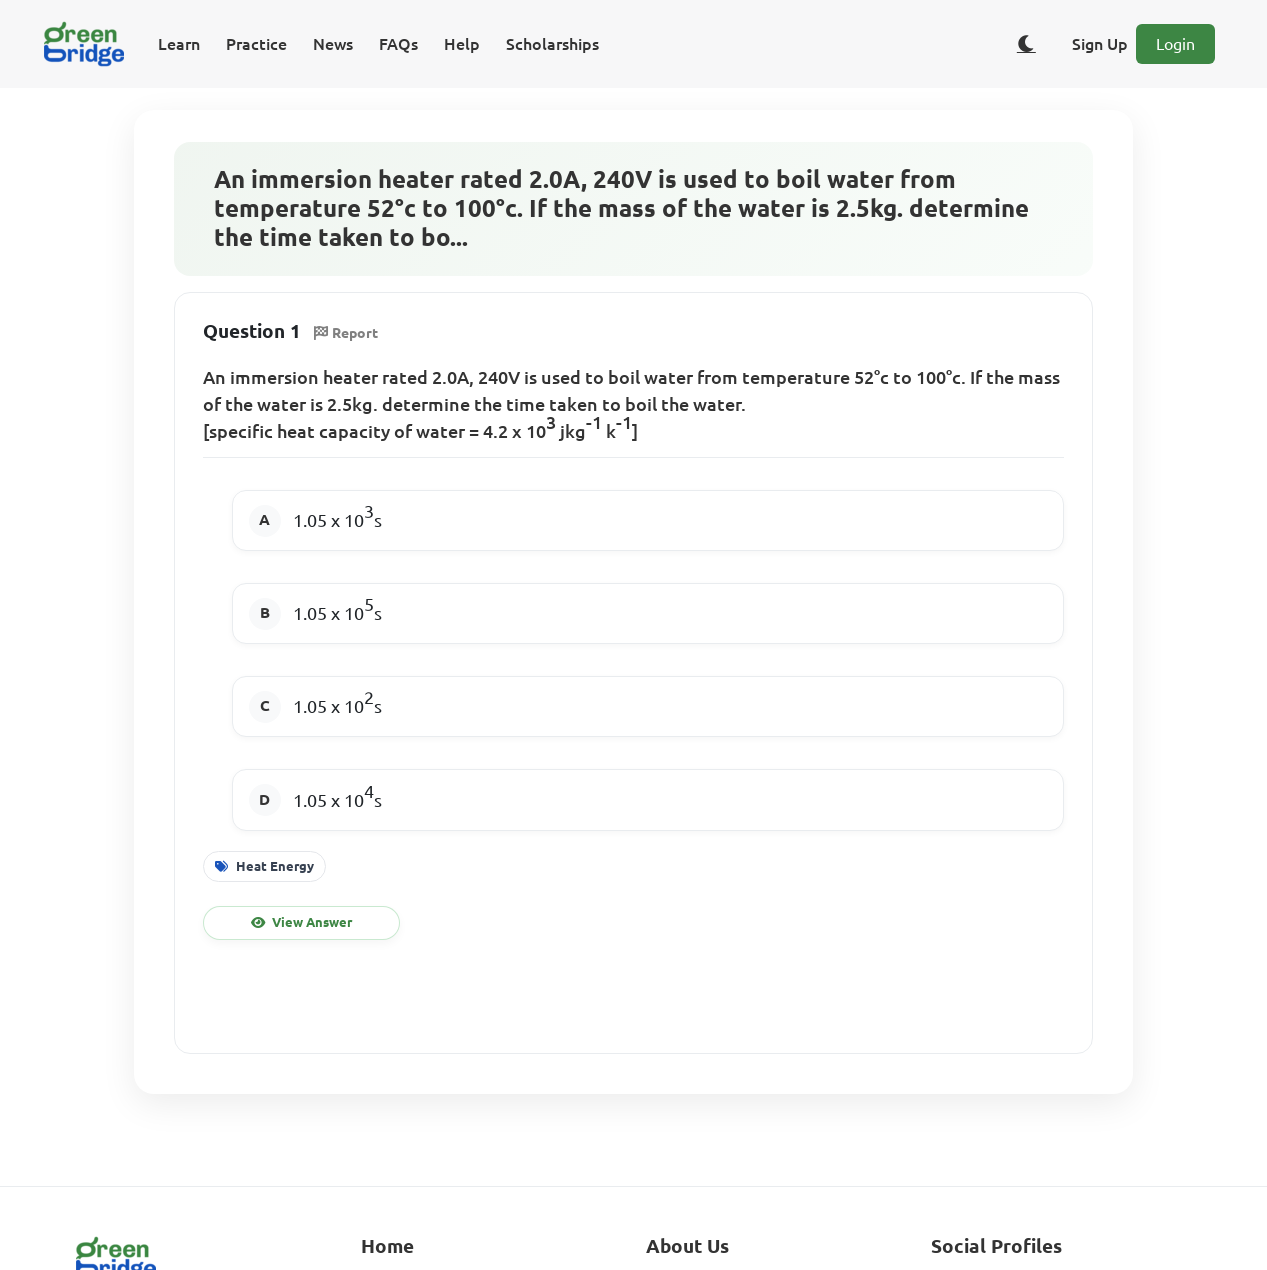  What do you see at coordinates (1100, 44) in the screenshot?
I see `Sign Up` at bounding box center [1100, 44].